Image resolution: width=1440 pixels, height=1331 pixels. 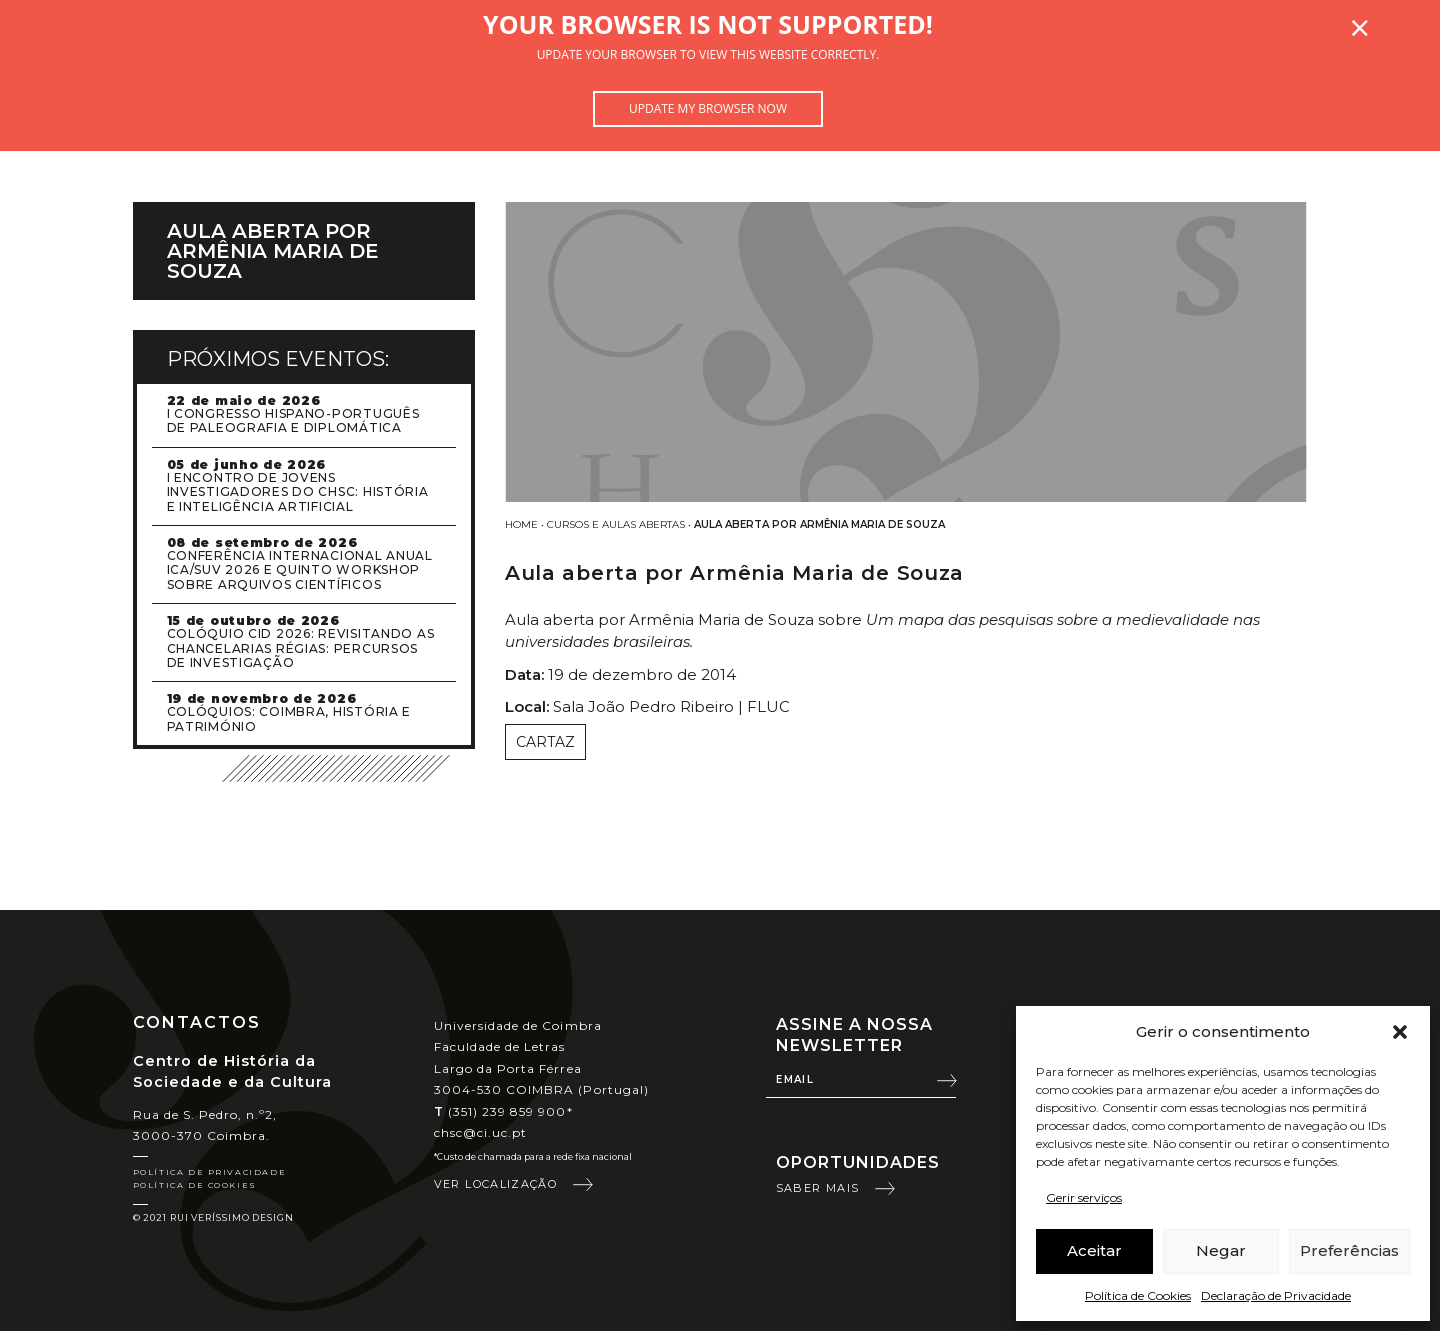 I want to click on Cartaz, so click(x=545, y=742).